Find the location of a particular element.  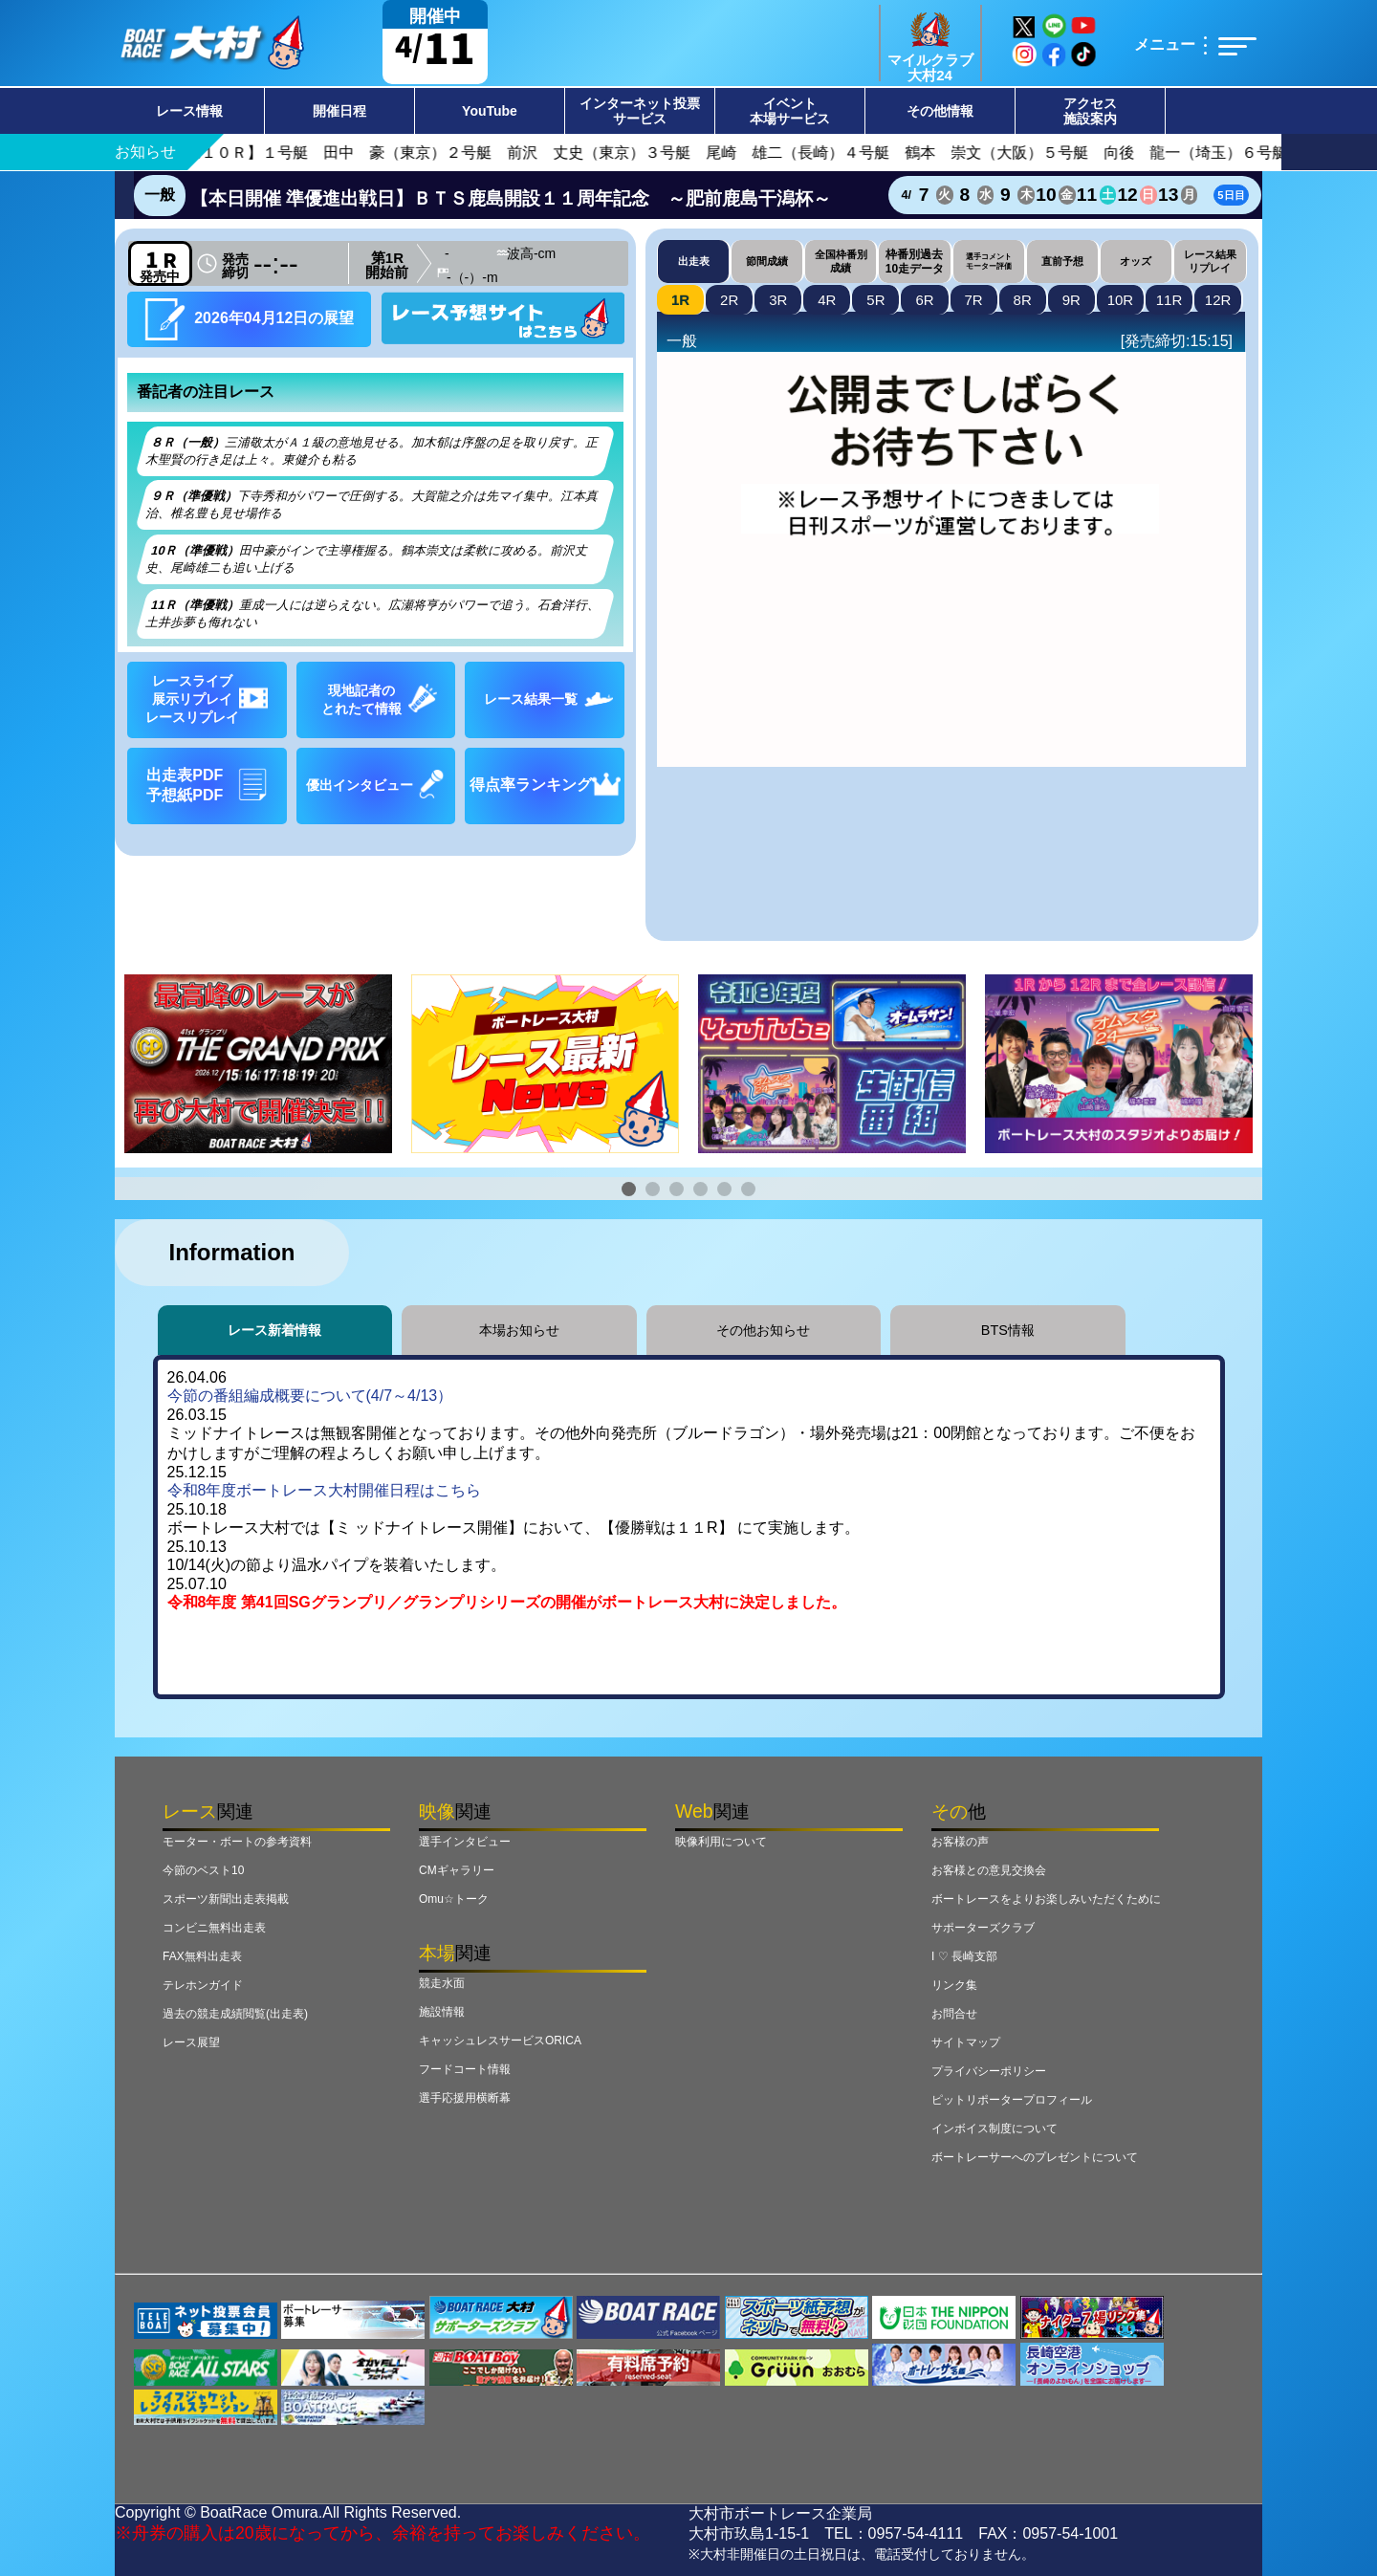

令和8年度ボートレース大村開催日程はこちら is located at coordinates (324, 1490).